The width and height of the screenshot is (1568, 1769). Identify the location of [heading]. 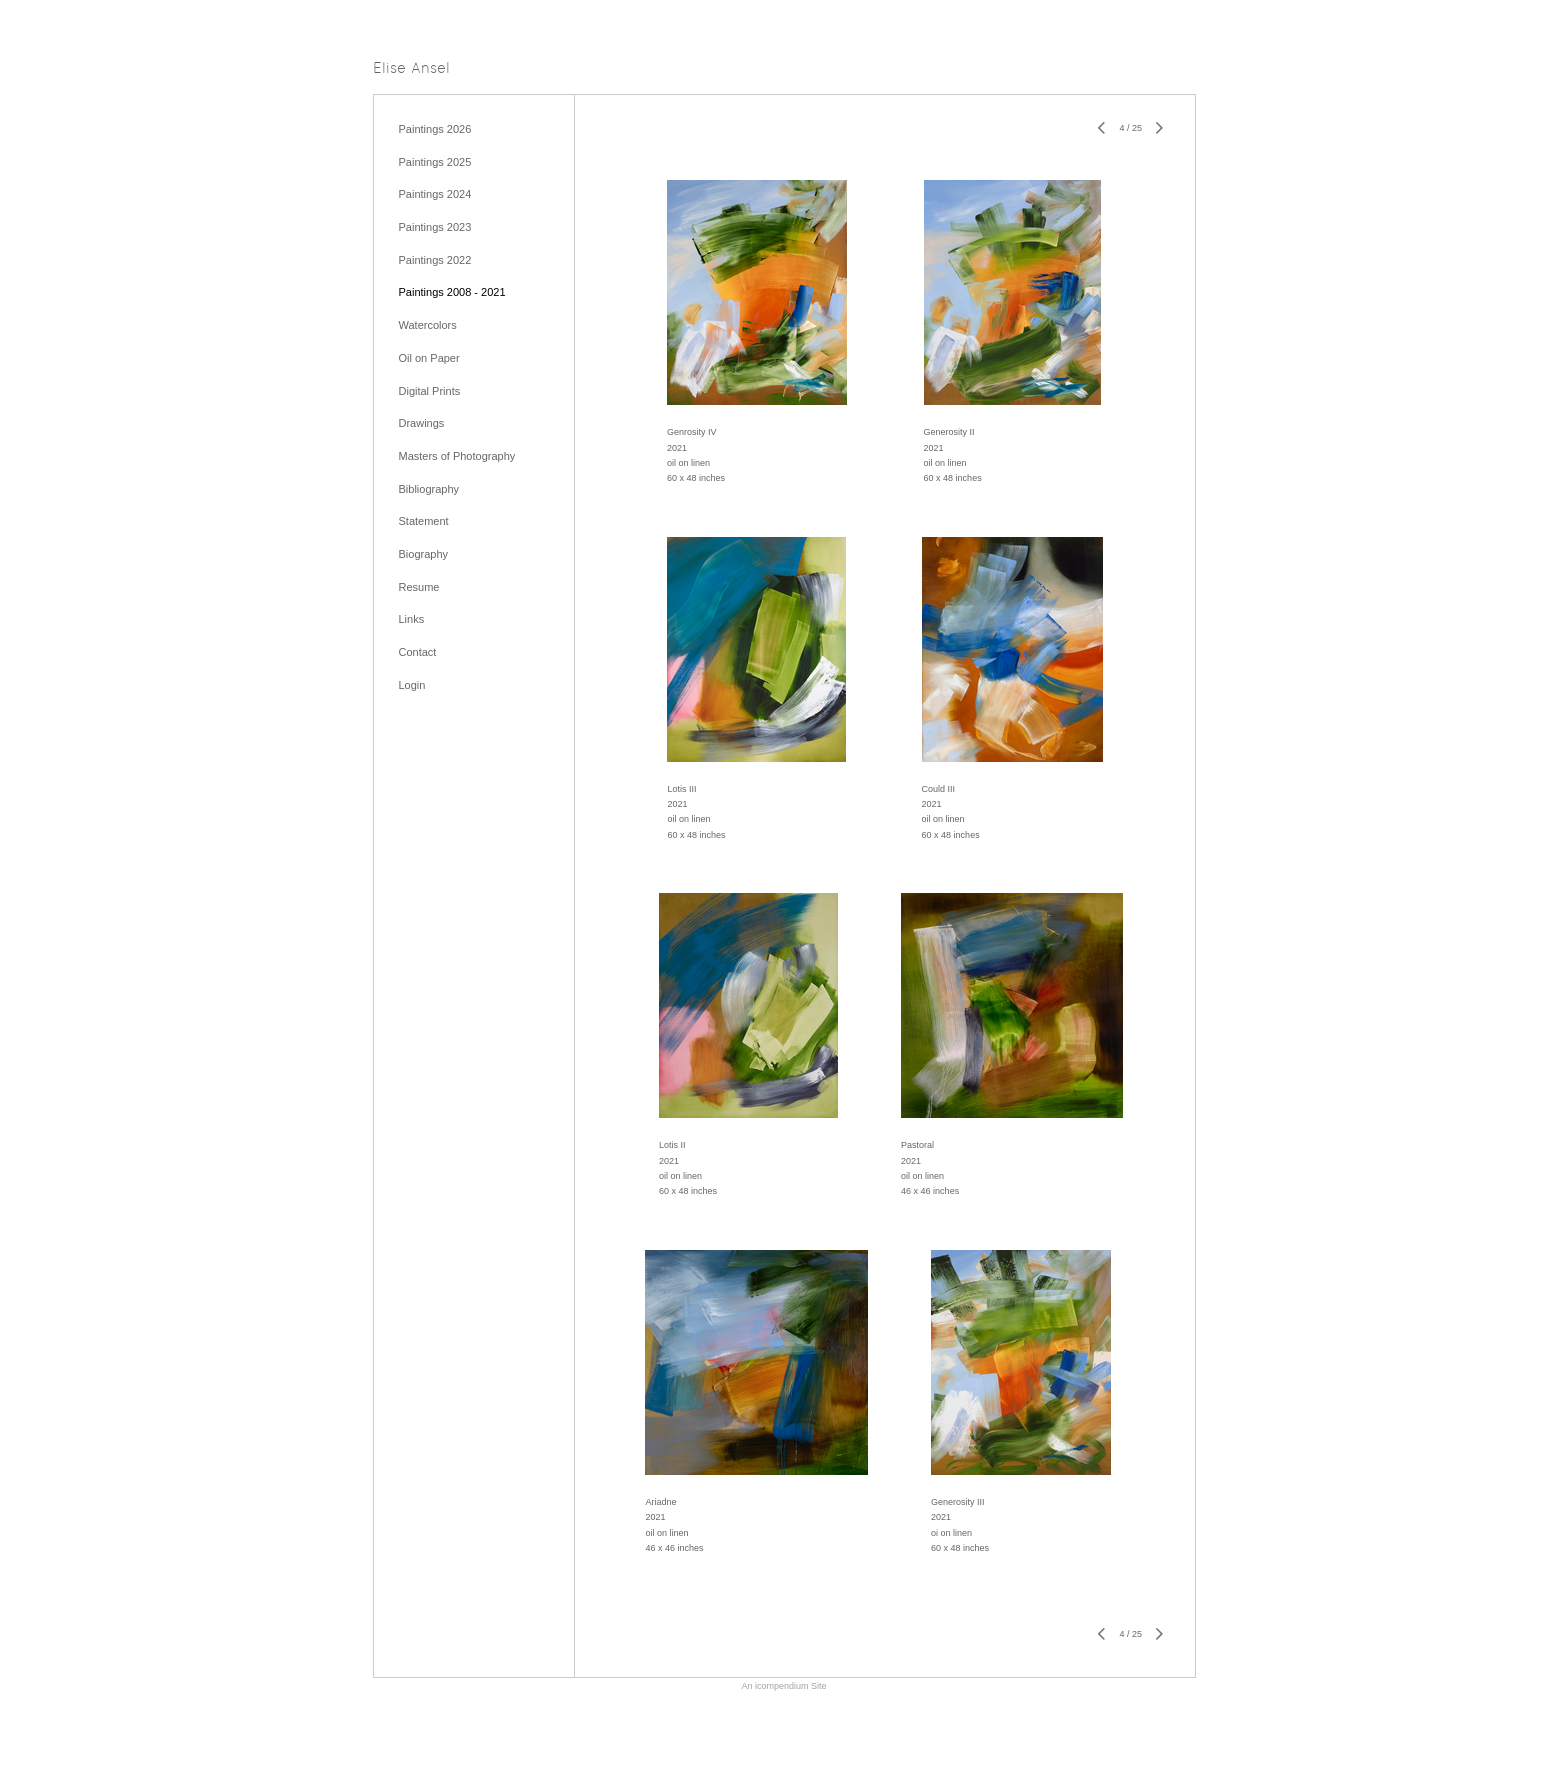
(411, 69).